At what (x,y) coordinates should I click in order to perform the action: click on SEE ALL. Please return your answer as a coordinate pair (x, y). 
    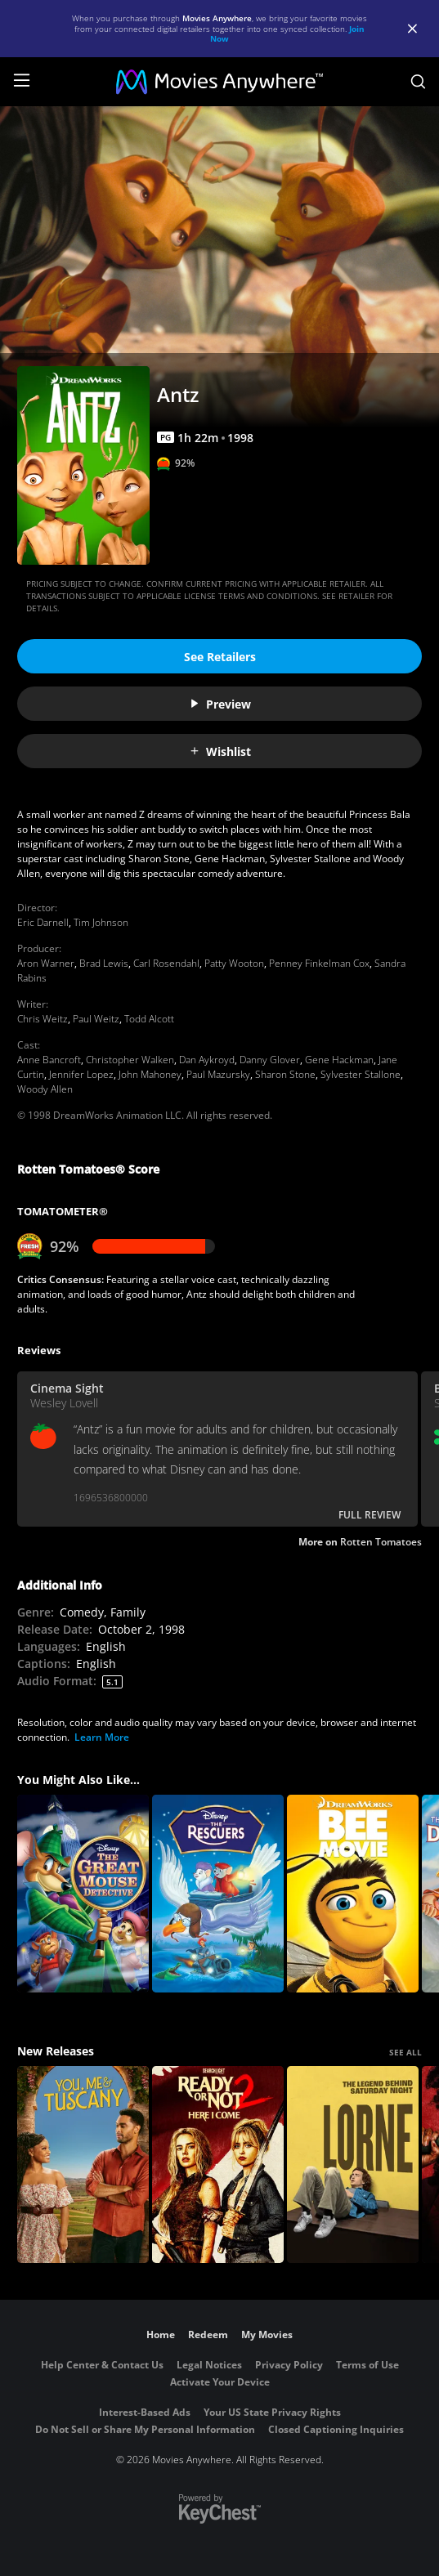
    Looking at the image, I should click on (405, 2052).